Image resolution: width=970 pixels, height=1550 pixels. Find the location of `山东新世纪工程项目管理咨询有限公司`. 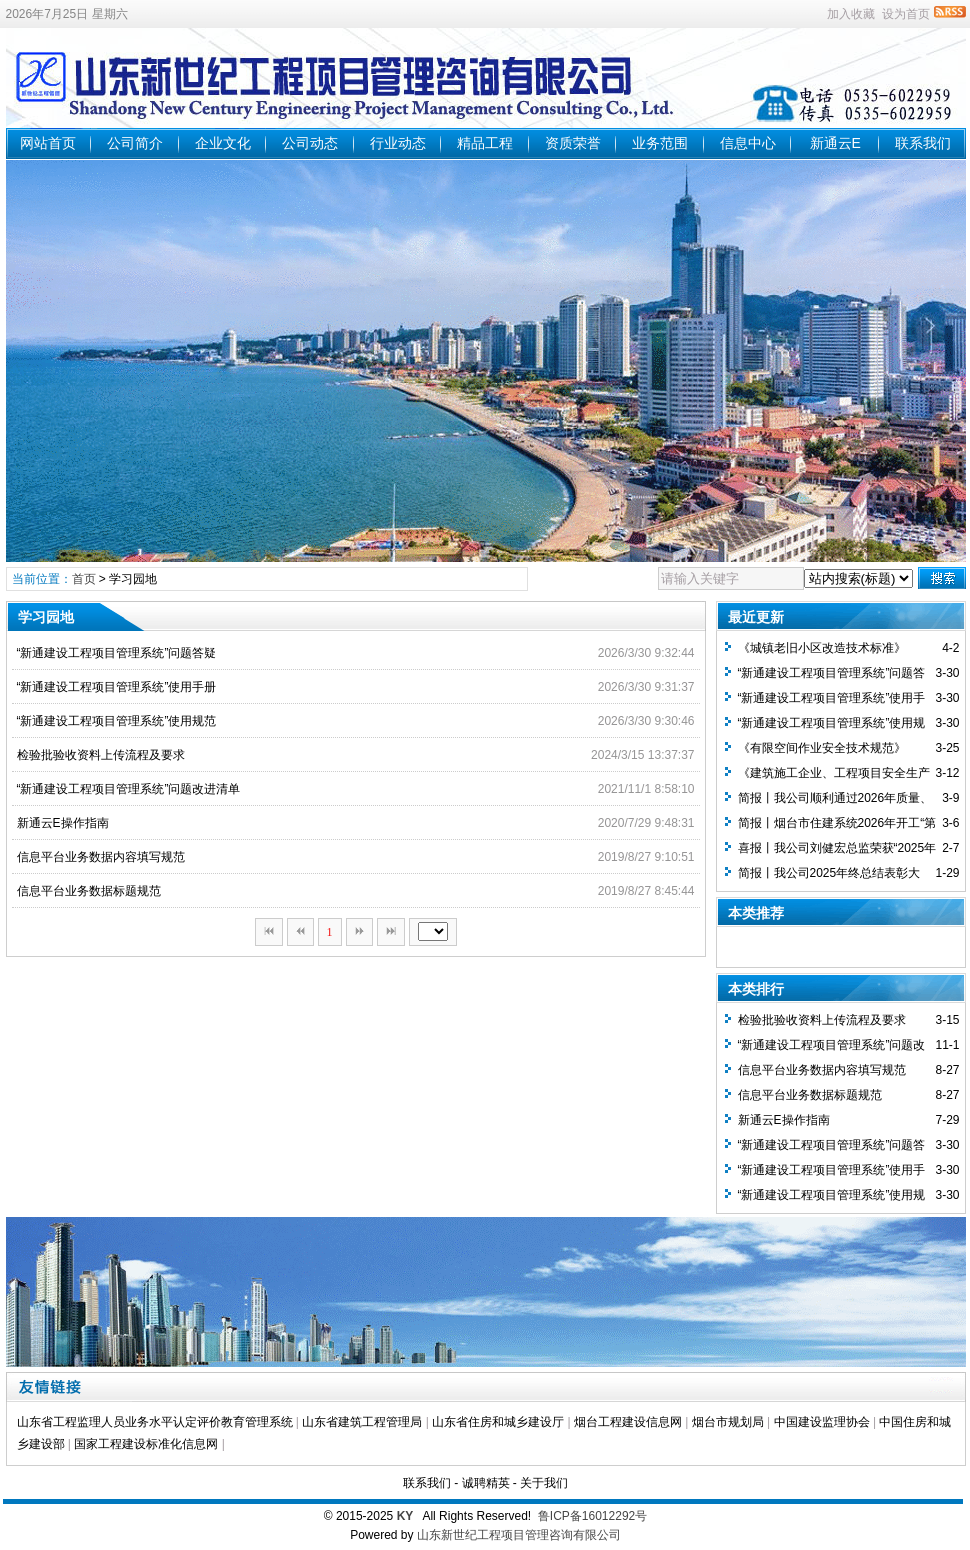

山东新世纪工程项目管理咨询有限公司 is located at coordinates (519, 1535).